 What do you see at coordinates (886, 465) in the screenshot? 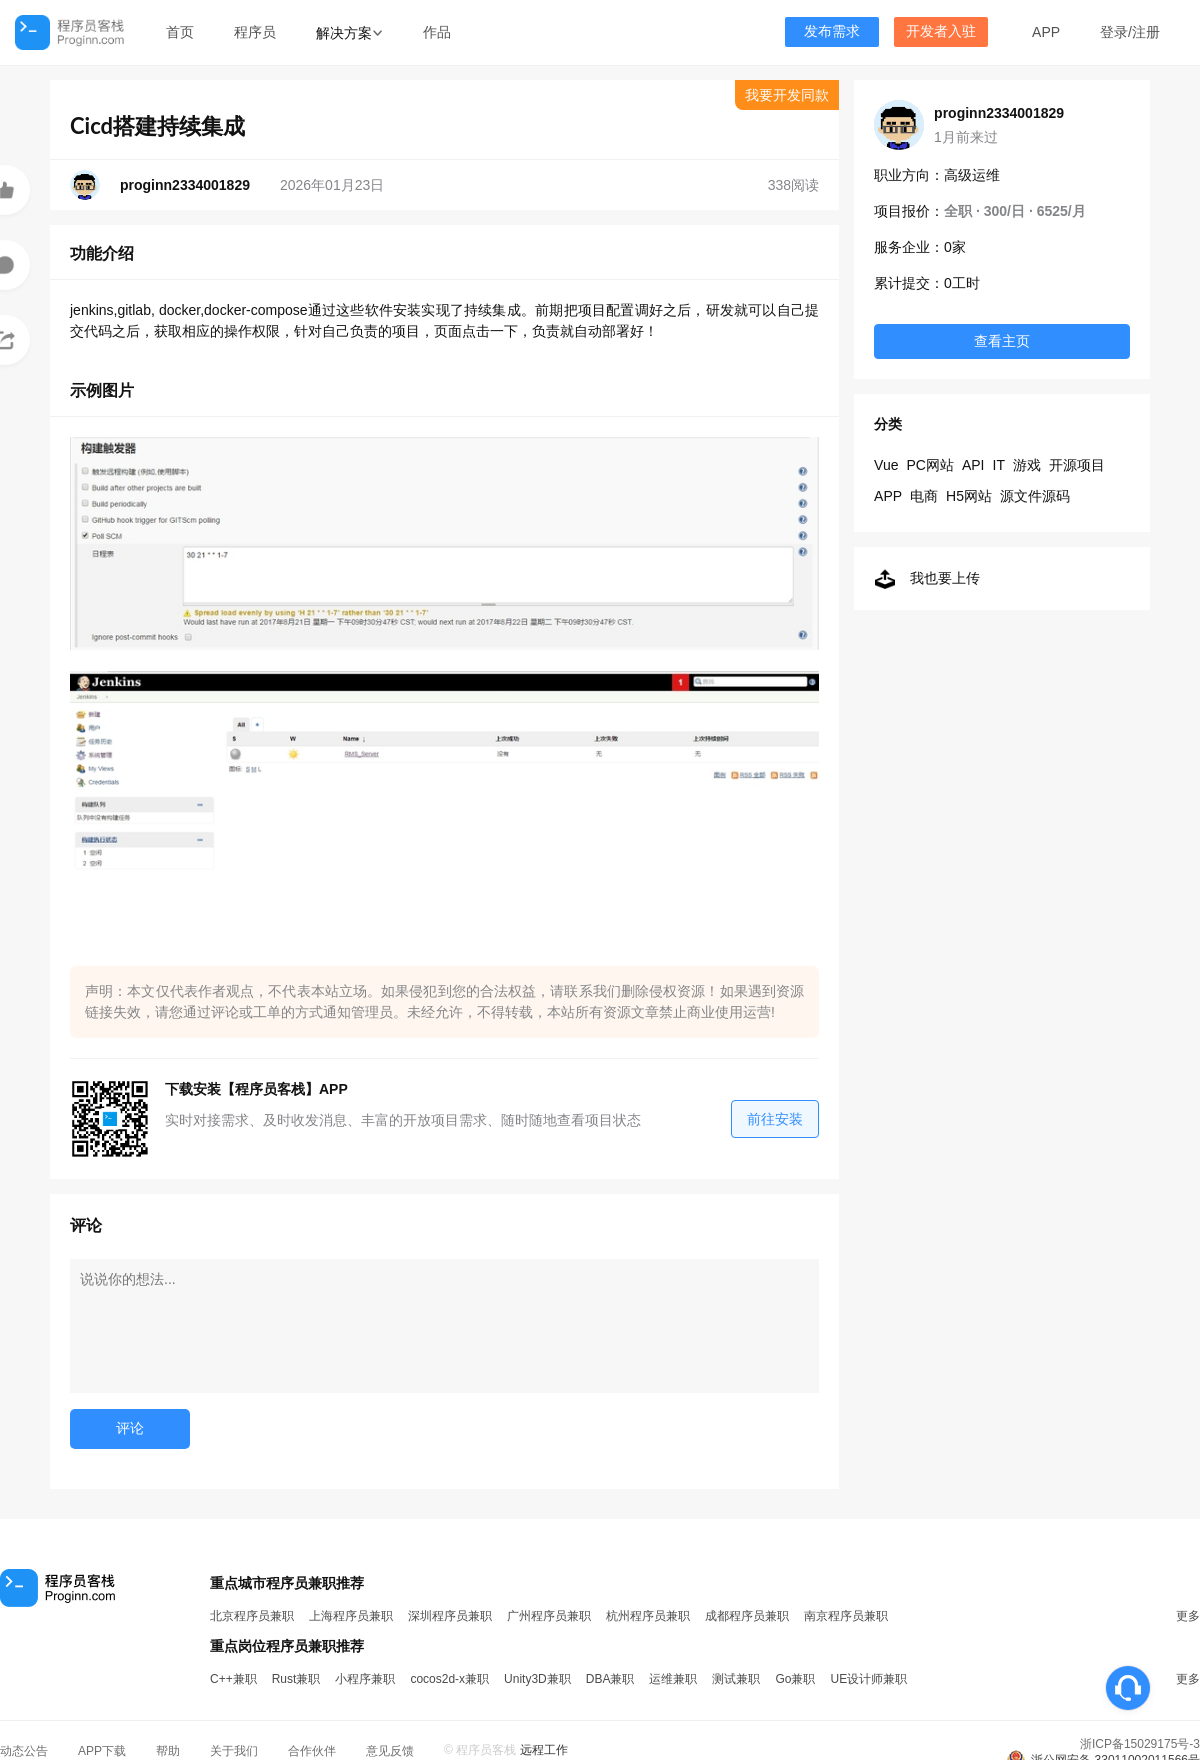
I see `Vue` at bounding box center [886, 465].